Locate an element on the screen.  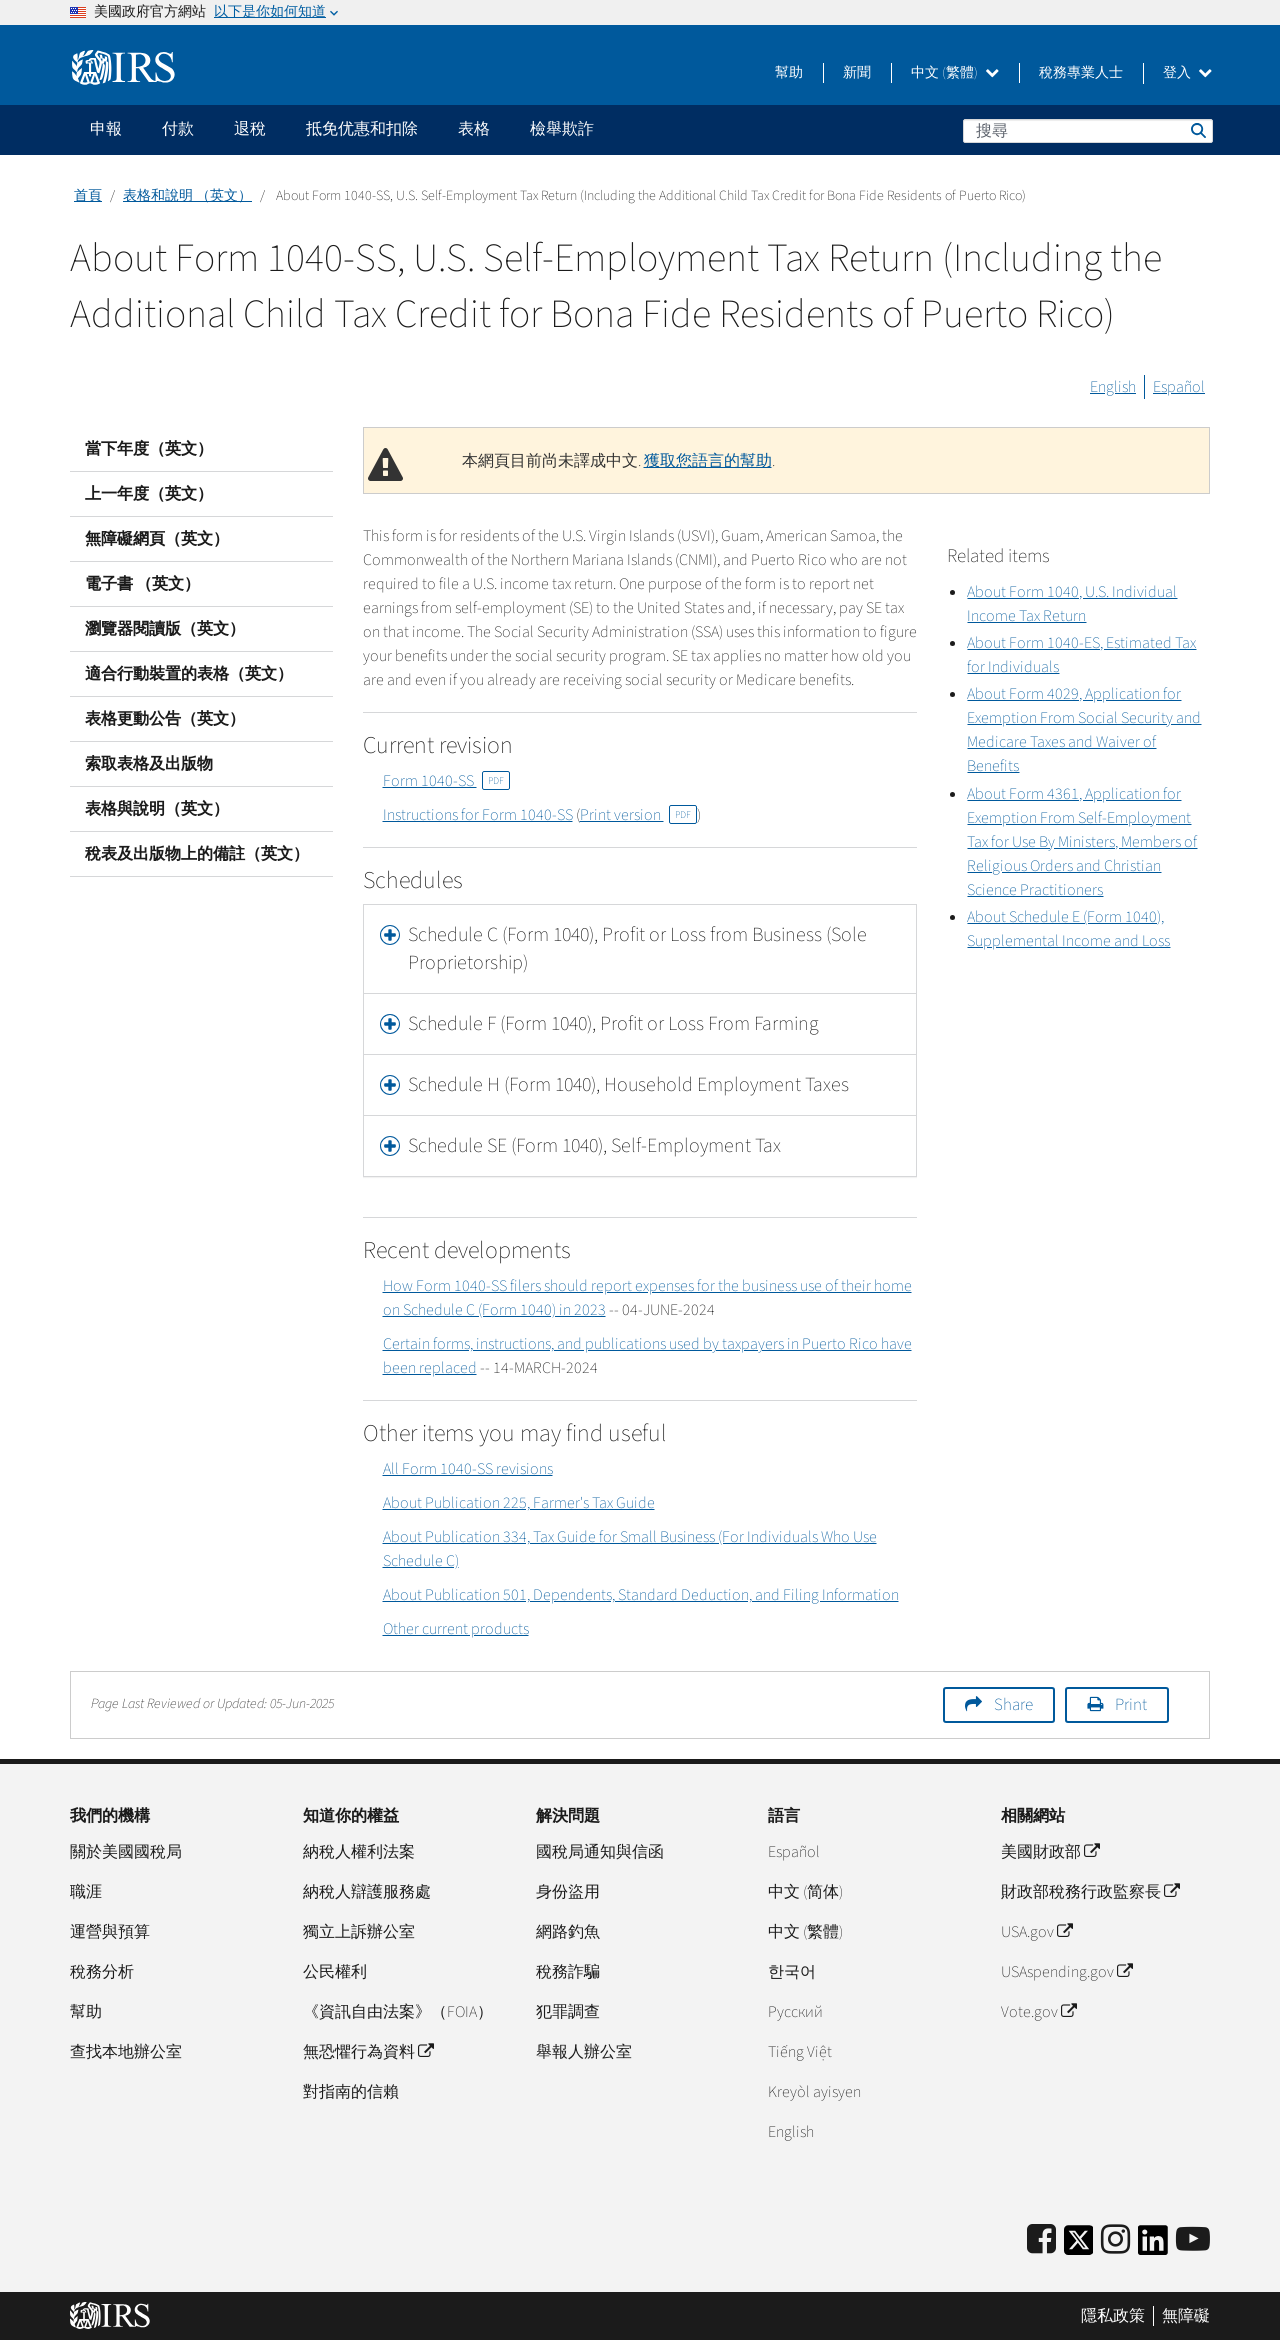
[Instagram] is located at coordinates (1115, 2240).